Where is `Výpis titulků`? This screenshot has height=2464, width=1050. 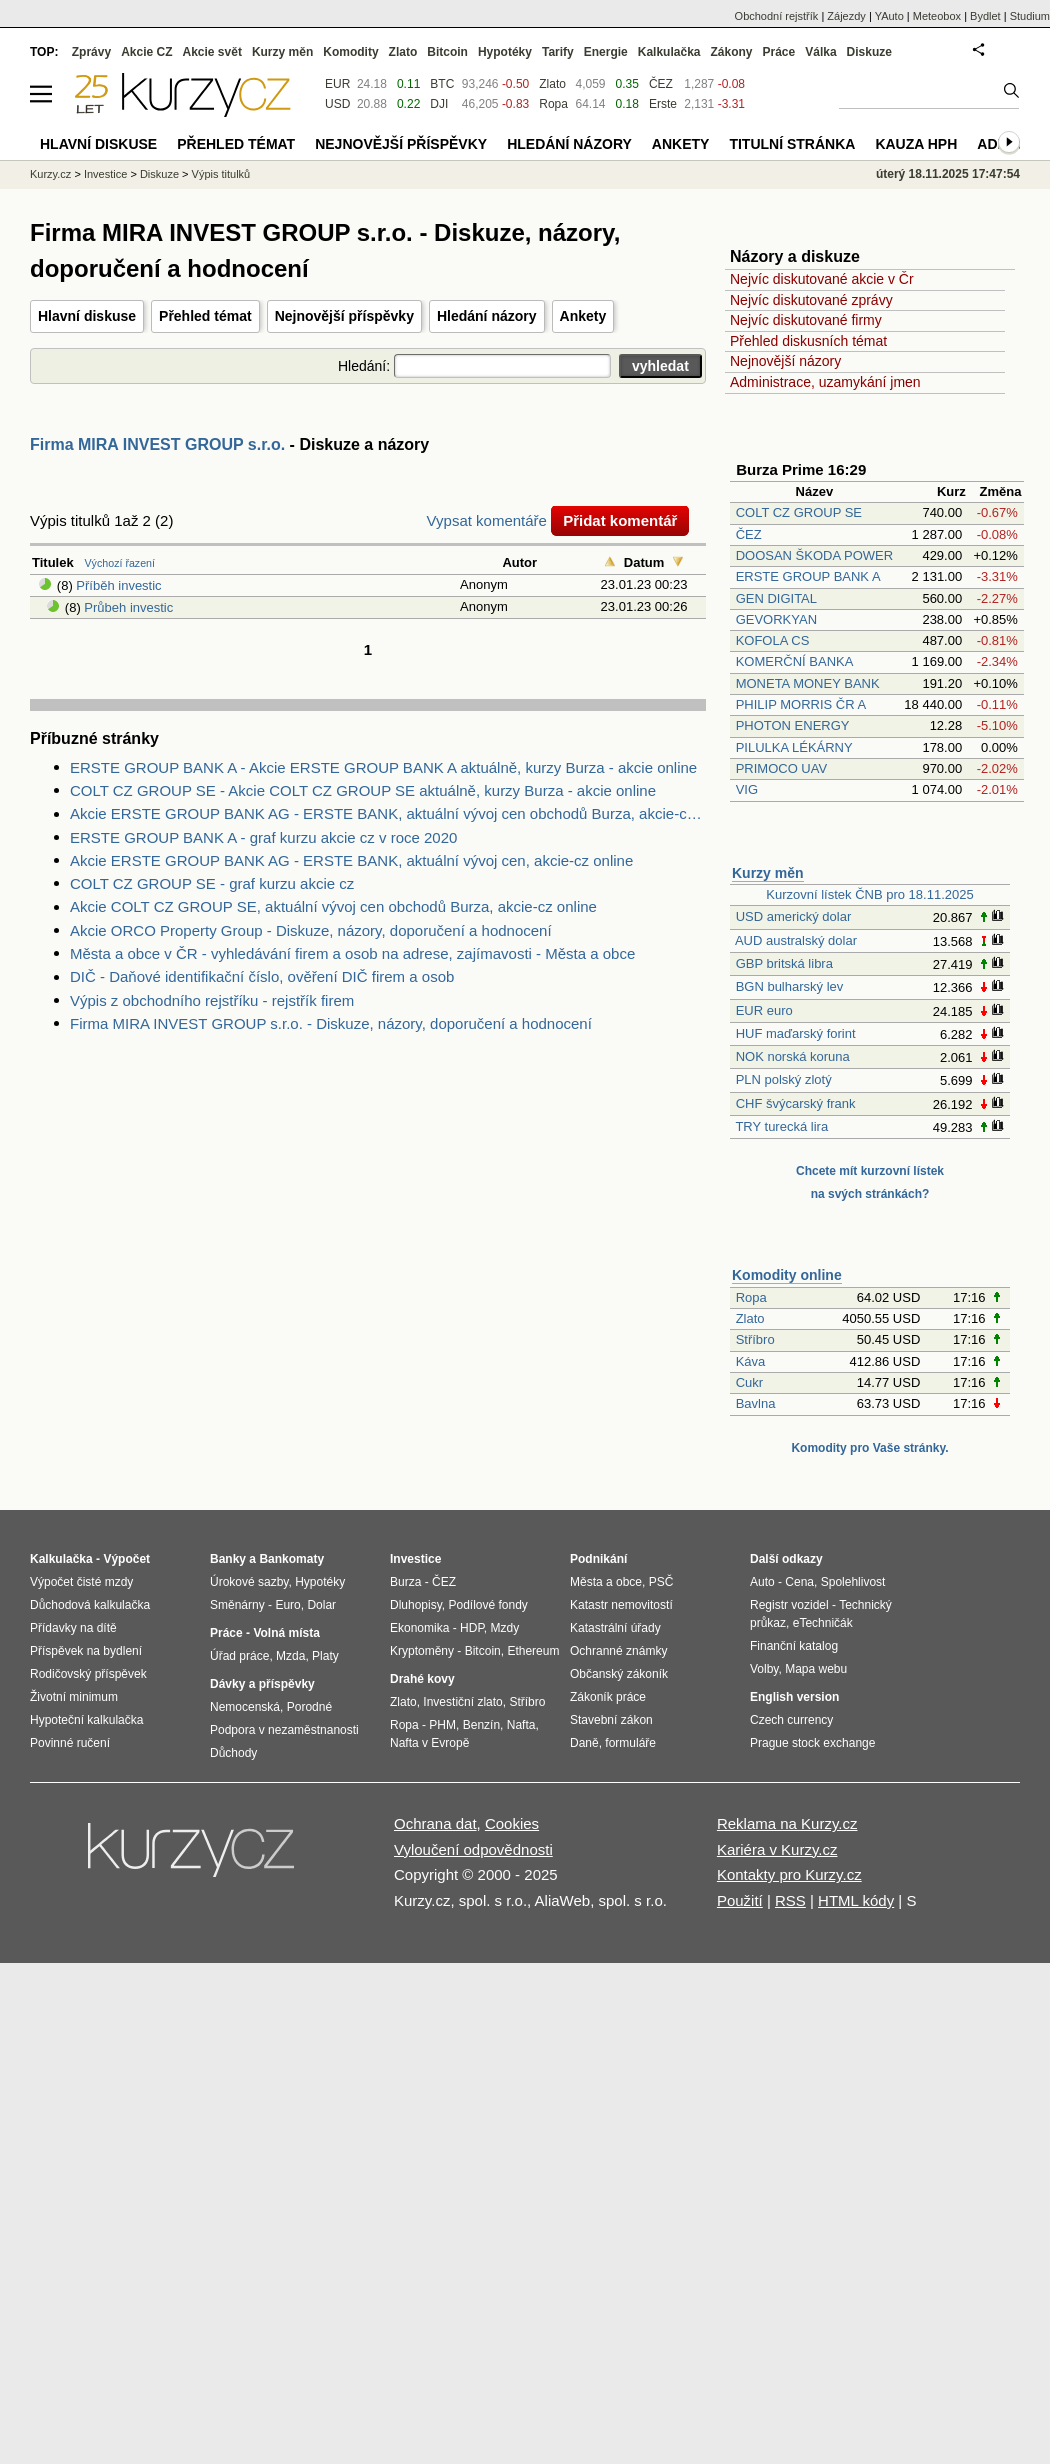
Výpis titulků is located at coordinates (221, 174).